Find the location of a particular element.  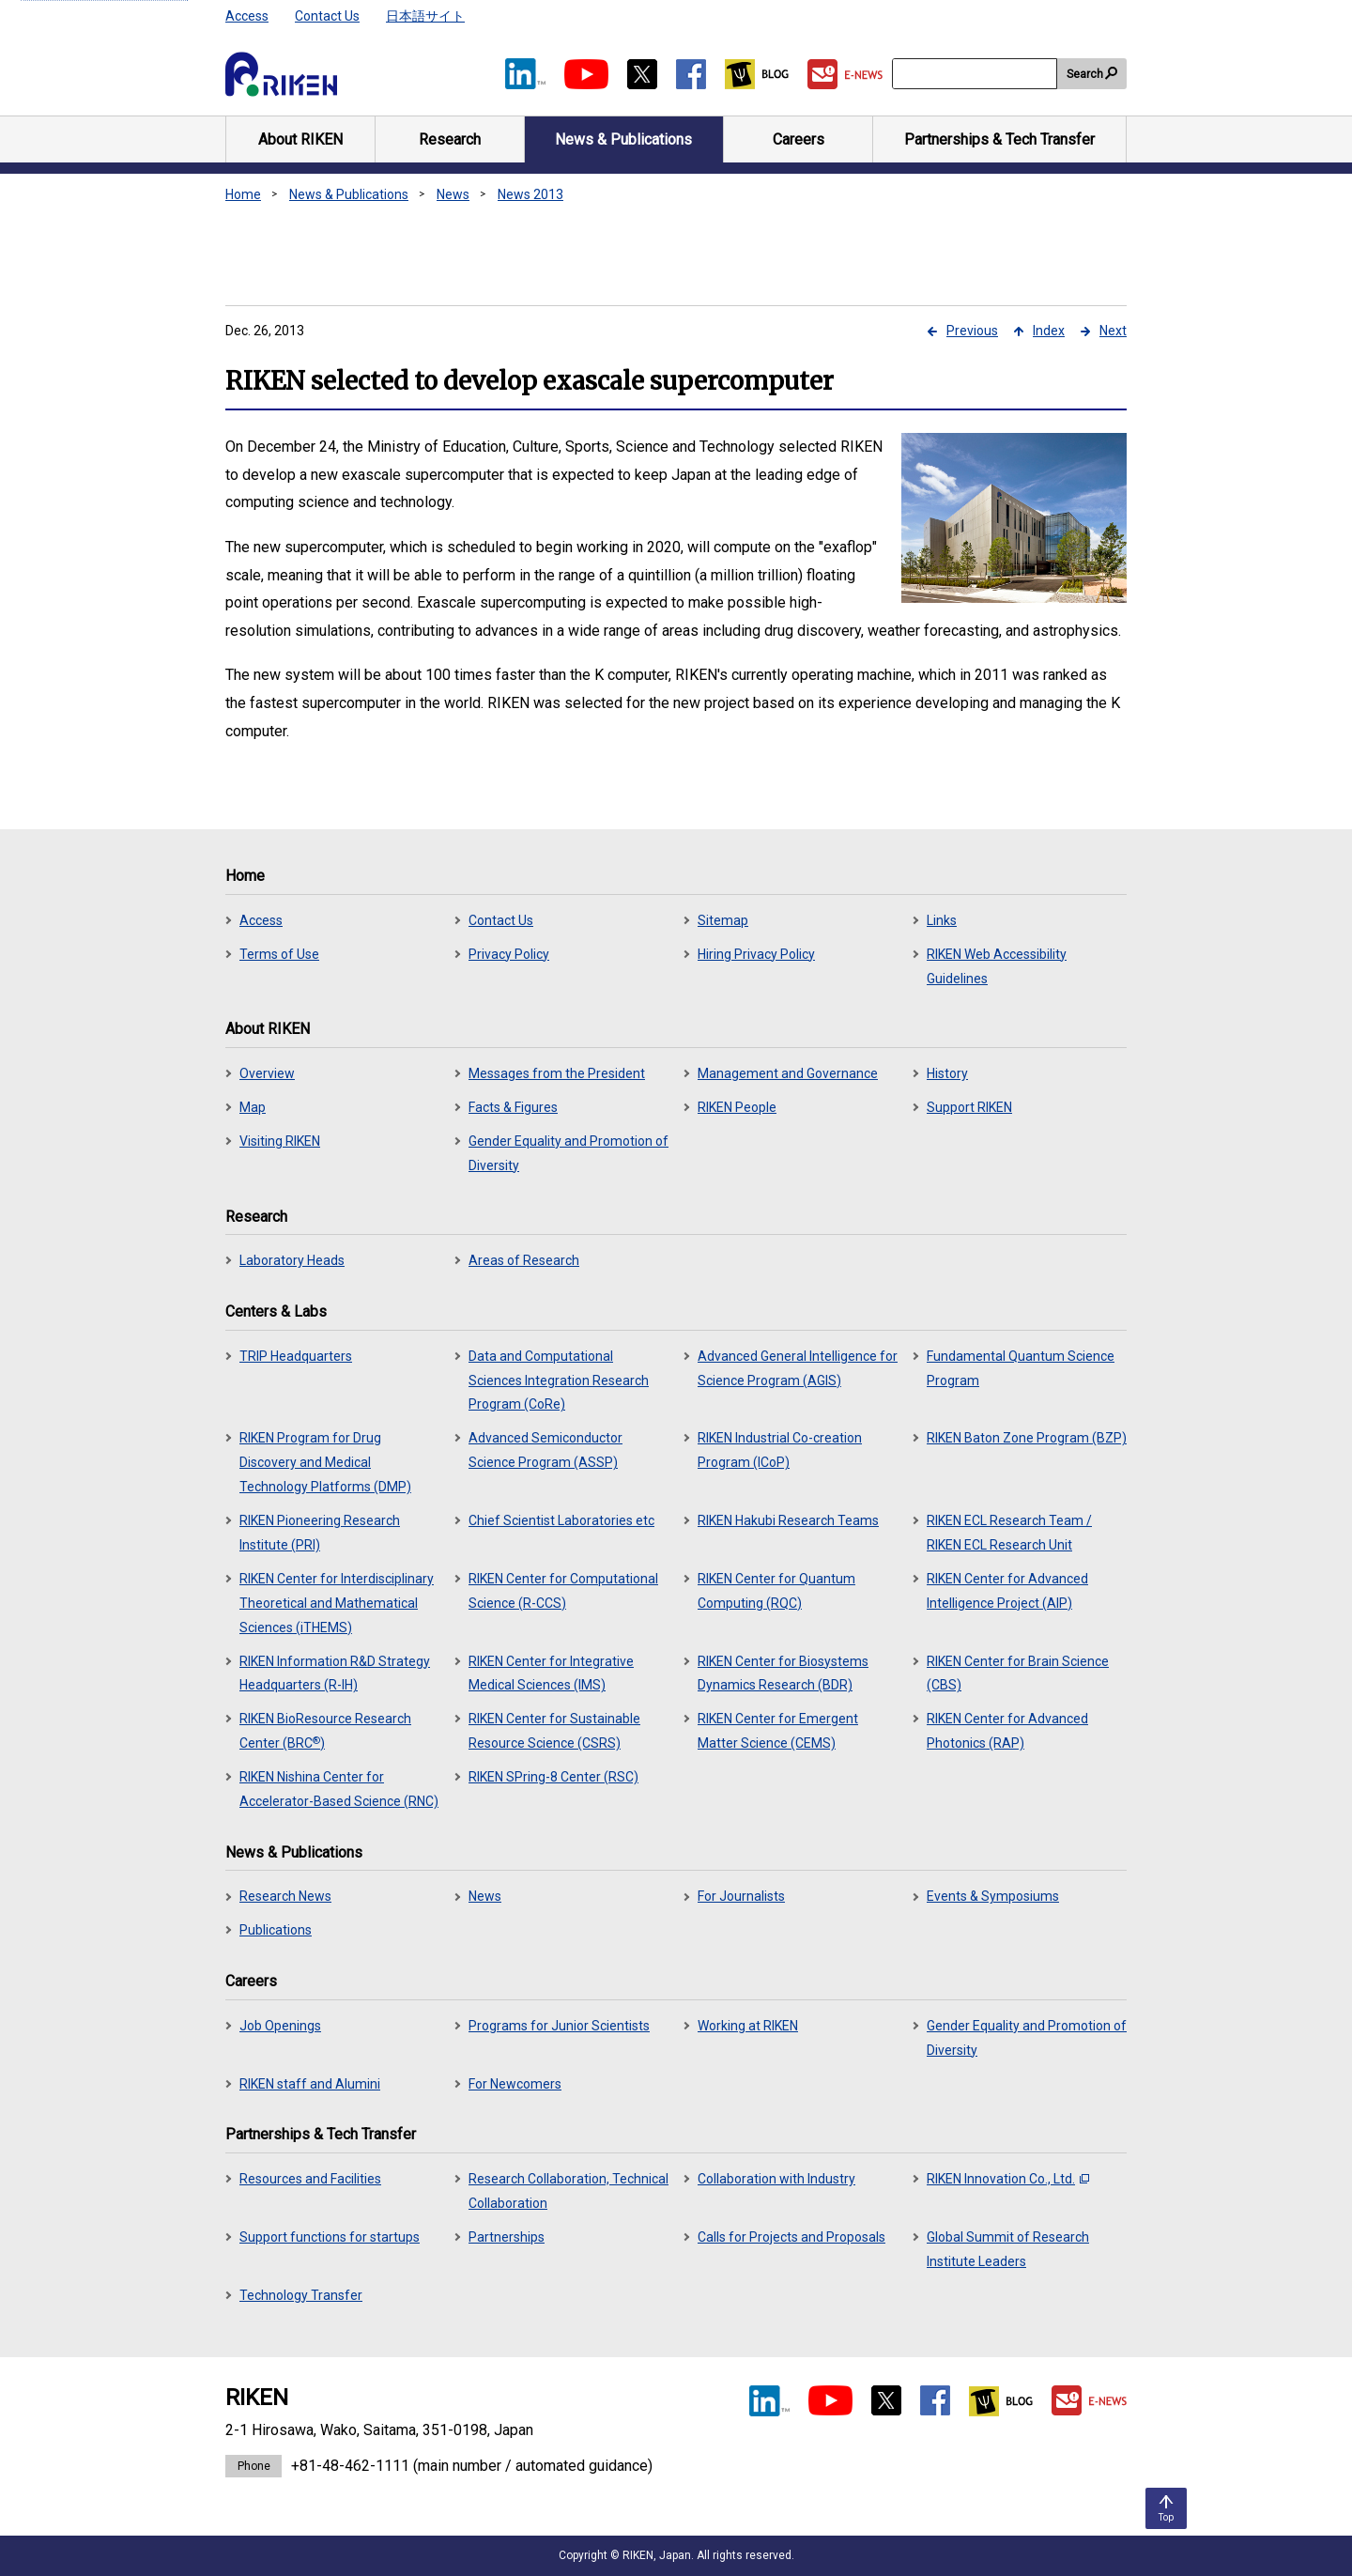

Search is located at coordinates (1085, 74).